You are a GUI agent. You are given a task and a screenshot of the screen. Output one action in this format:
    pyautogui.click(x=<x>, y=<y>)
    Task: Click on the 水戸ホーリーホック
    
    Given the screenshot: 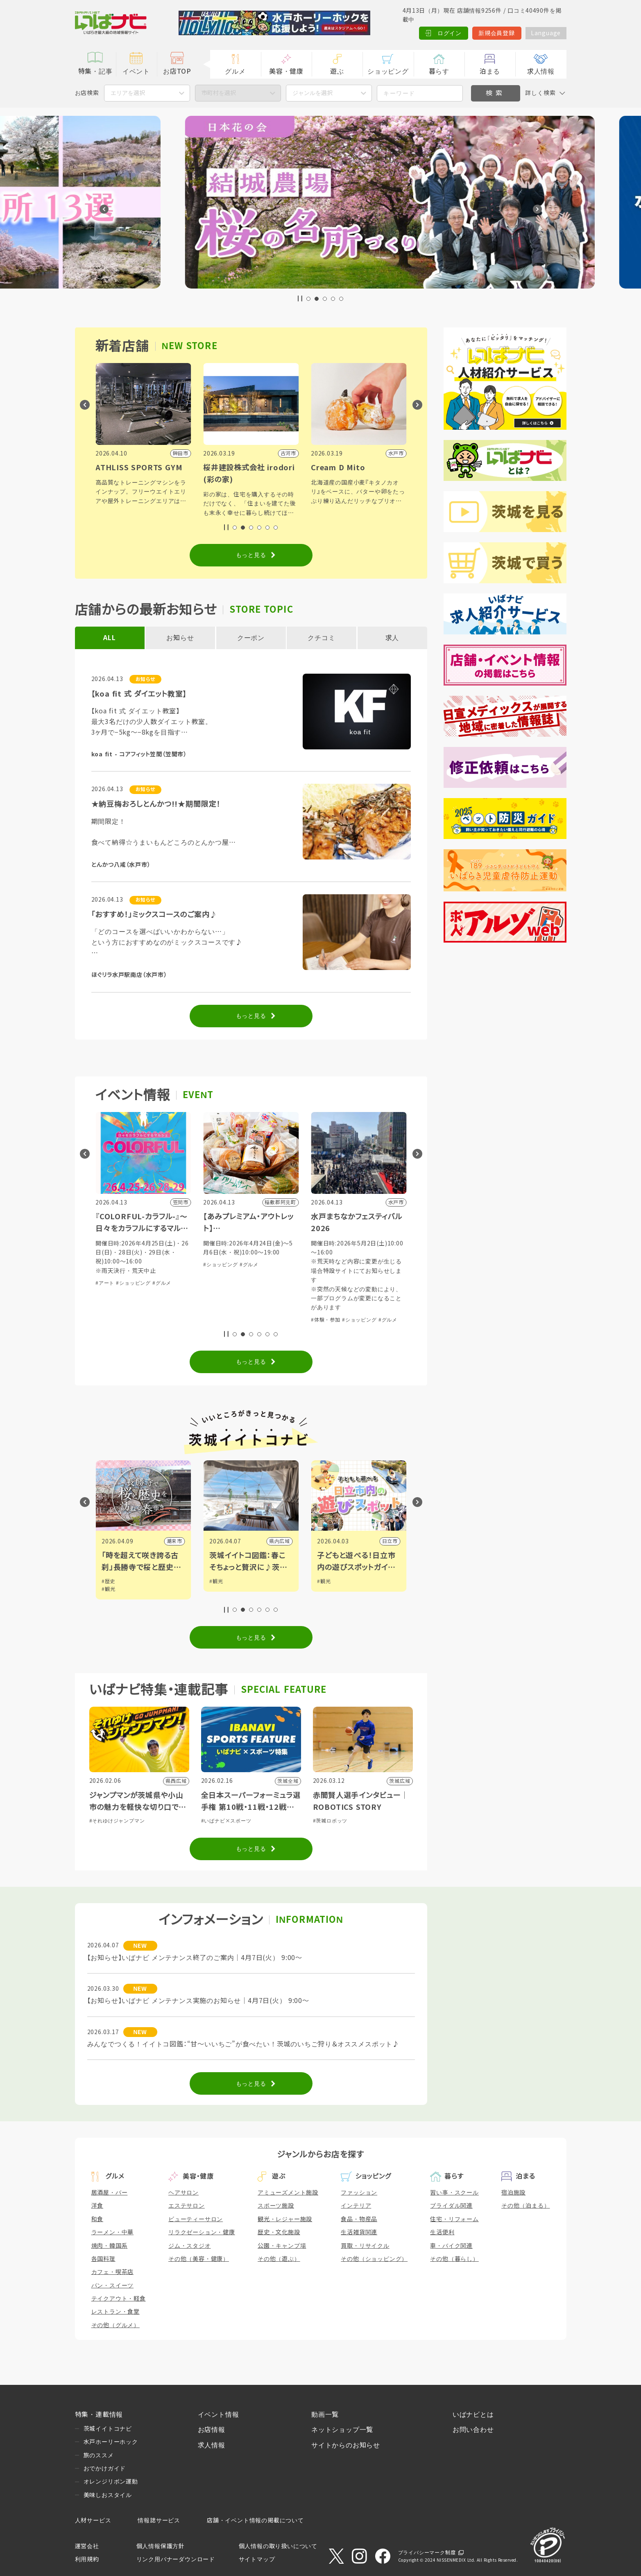 What is the action you would take?
    pyautogui.click(x=111, y=2441)
    